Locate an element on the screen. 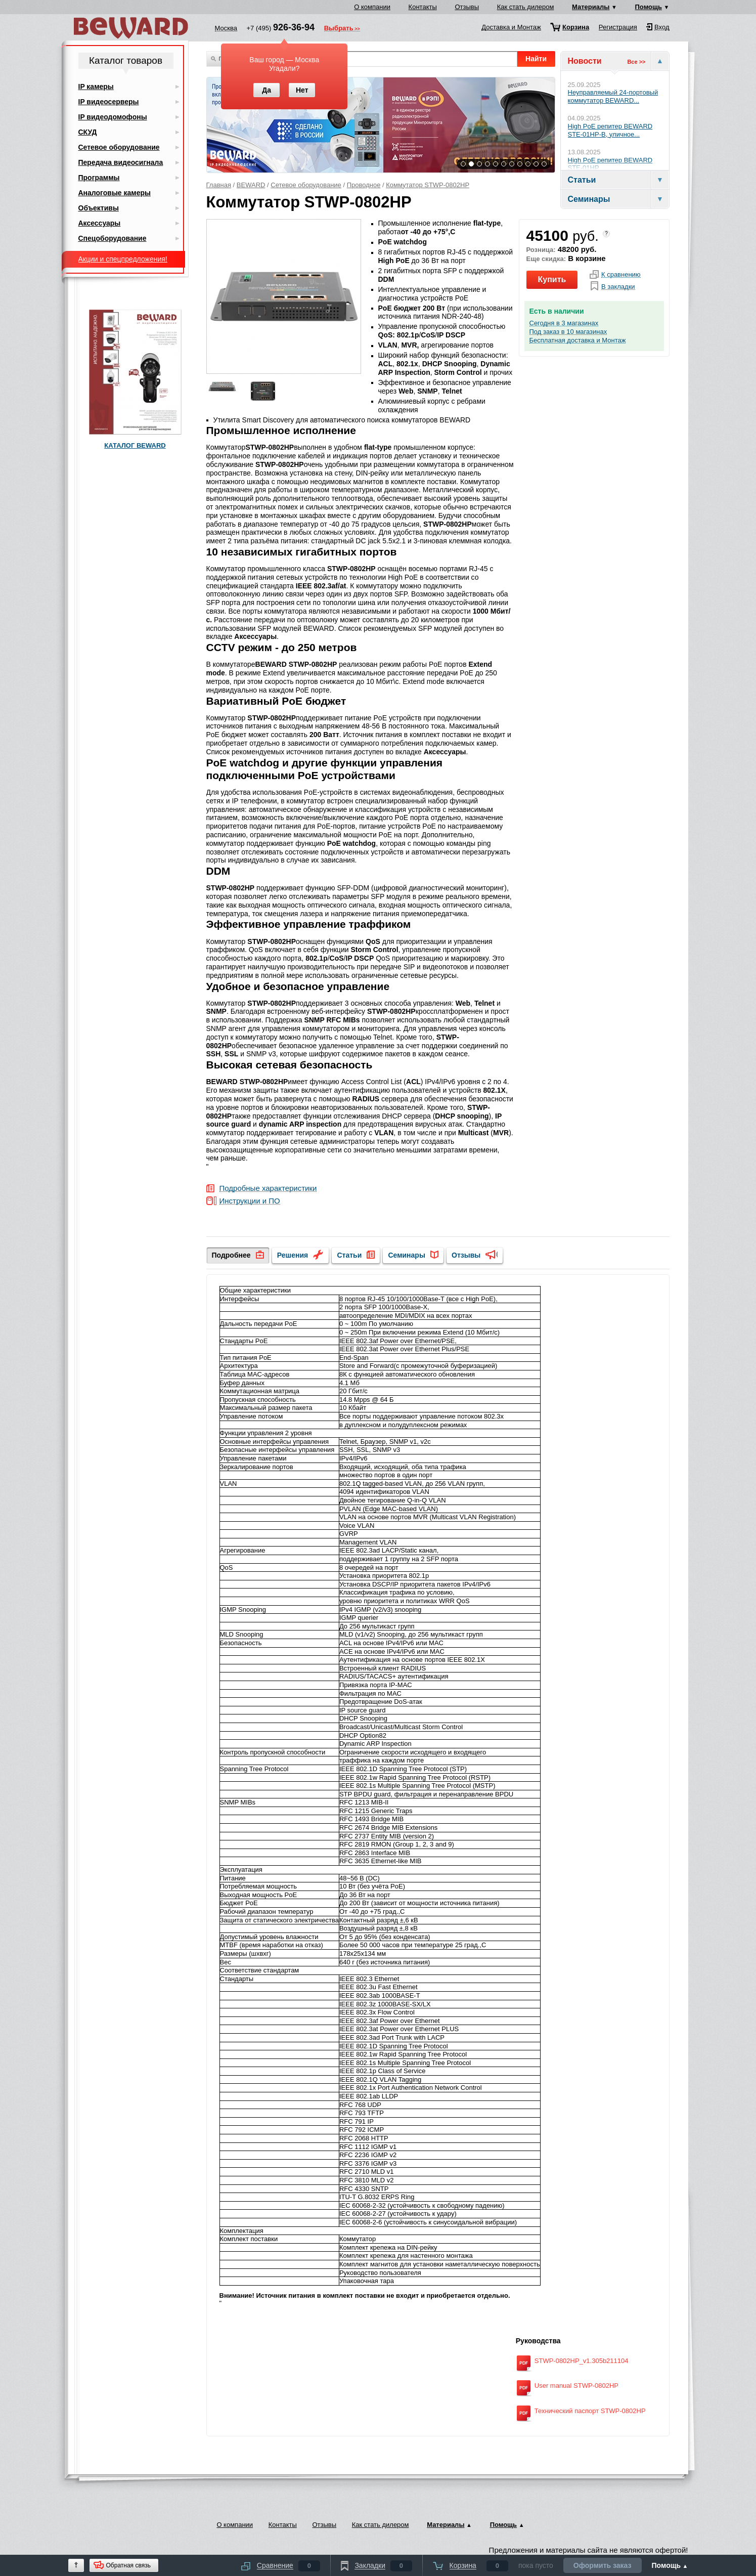 This screenshot has height=2576, width=756. IP видеосерверы is located at coordinates (108, 102).